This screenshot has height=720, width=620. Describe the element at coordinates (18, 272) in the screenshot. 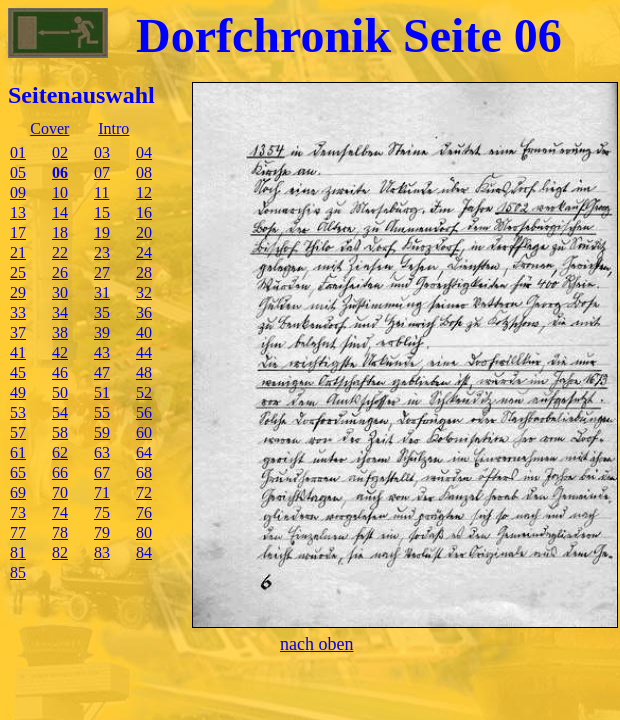

I see `25` at that location.